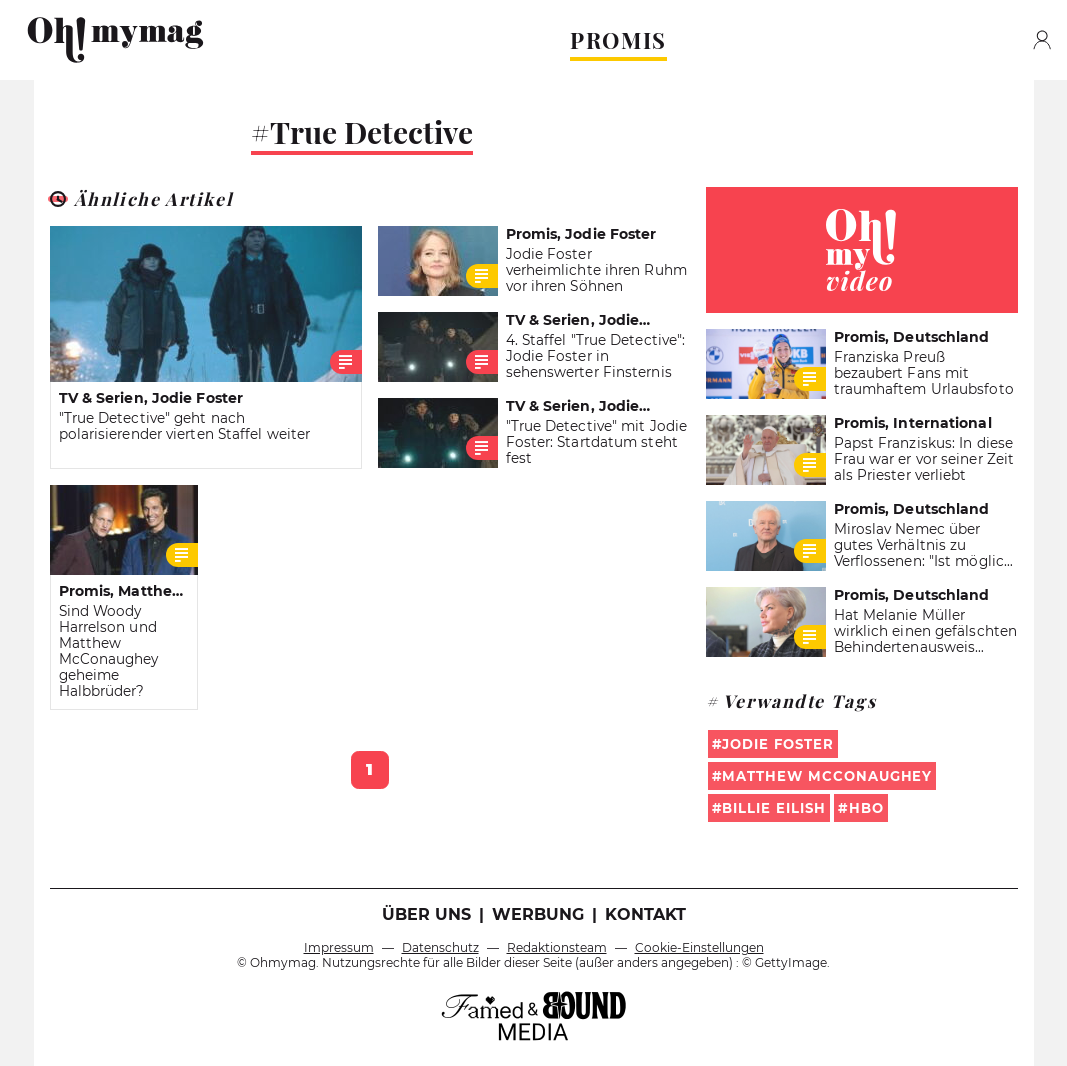 The height and width of the screenshot is (1066, 1067). I want to click on Sind Woody Harrelson und Matthew McConaughey geheime Halbbrüder?, so click(109, 651).